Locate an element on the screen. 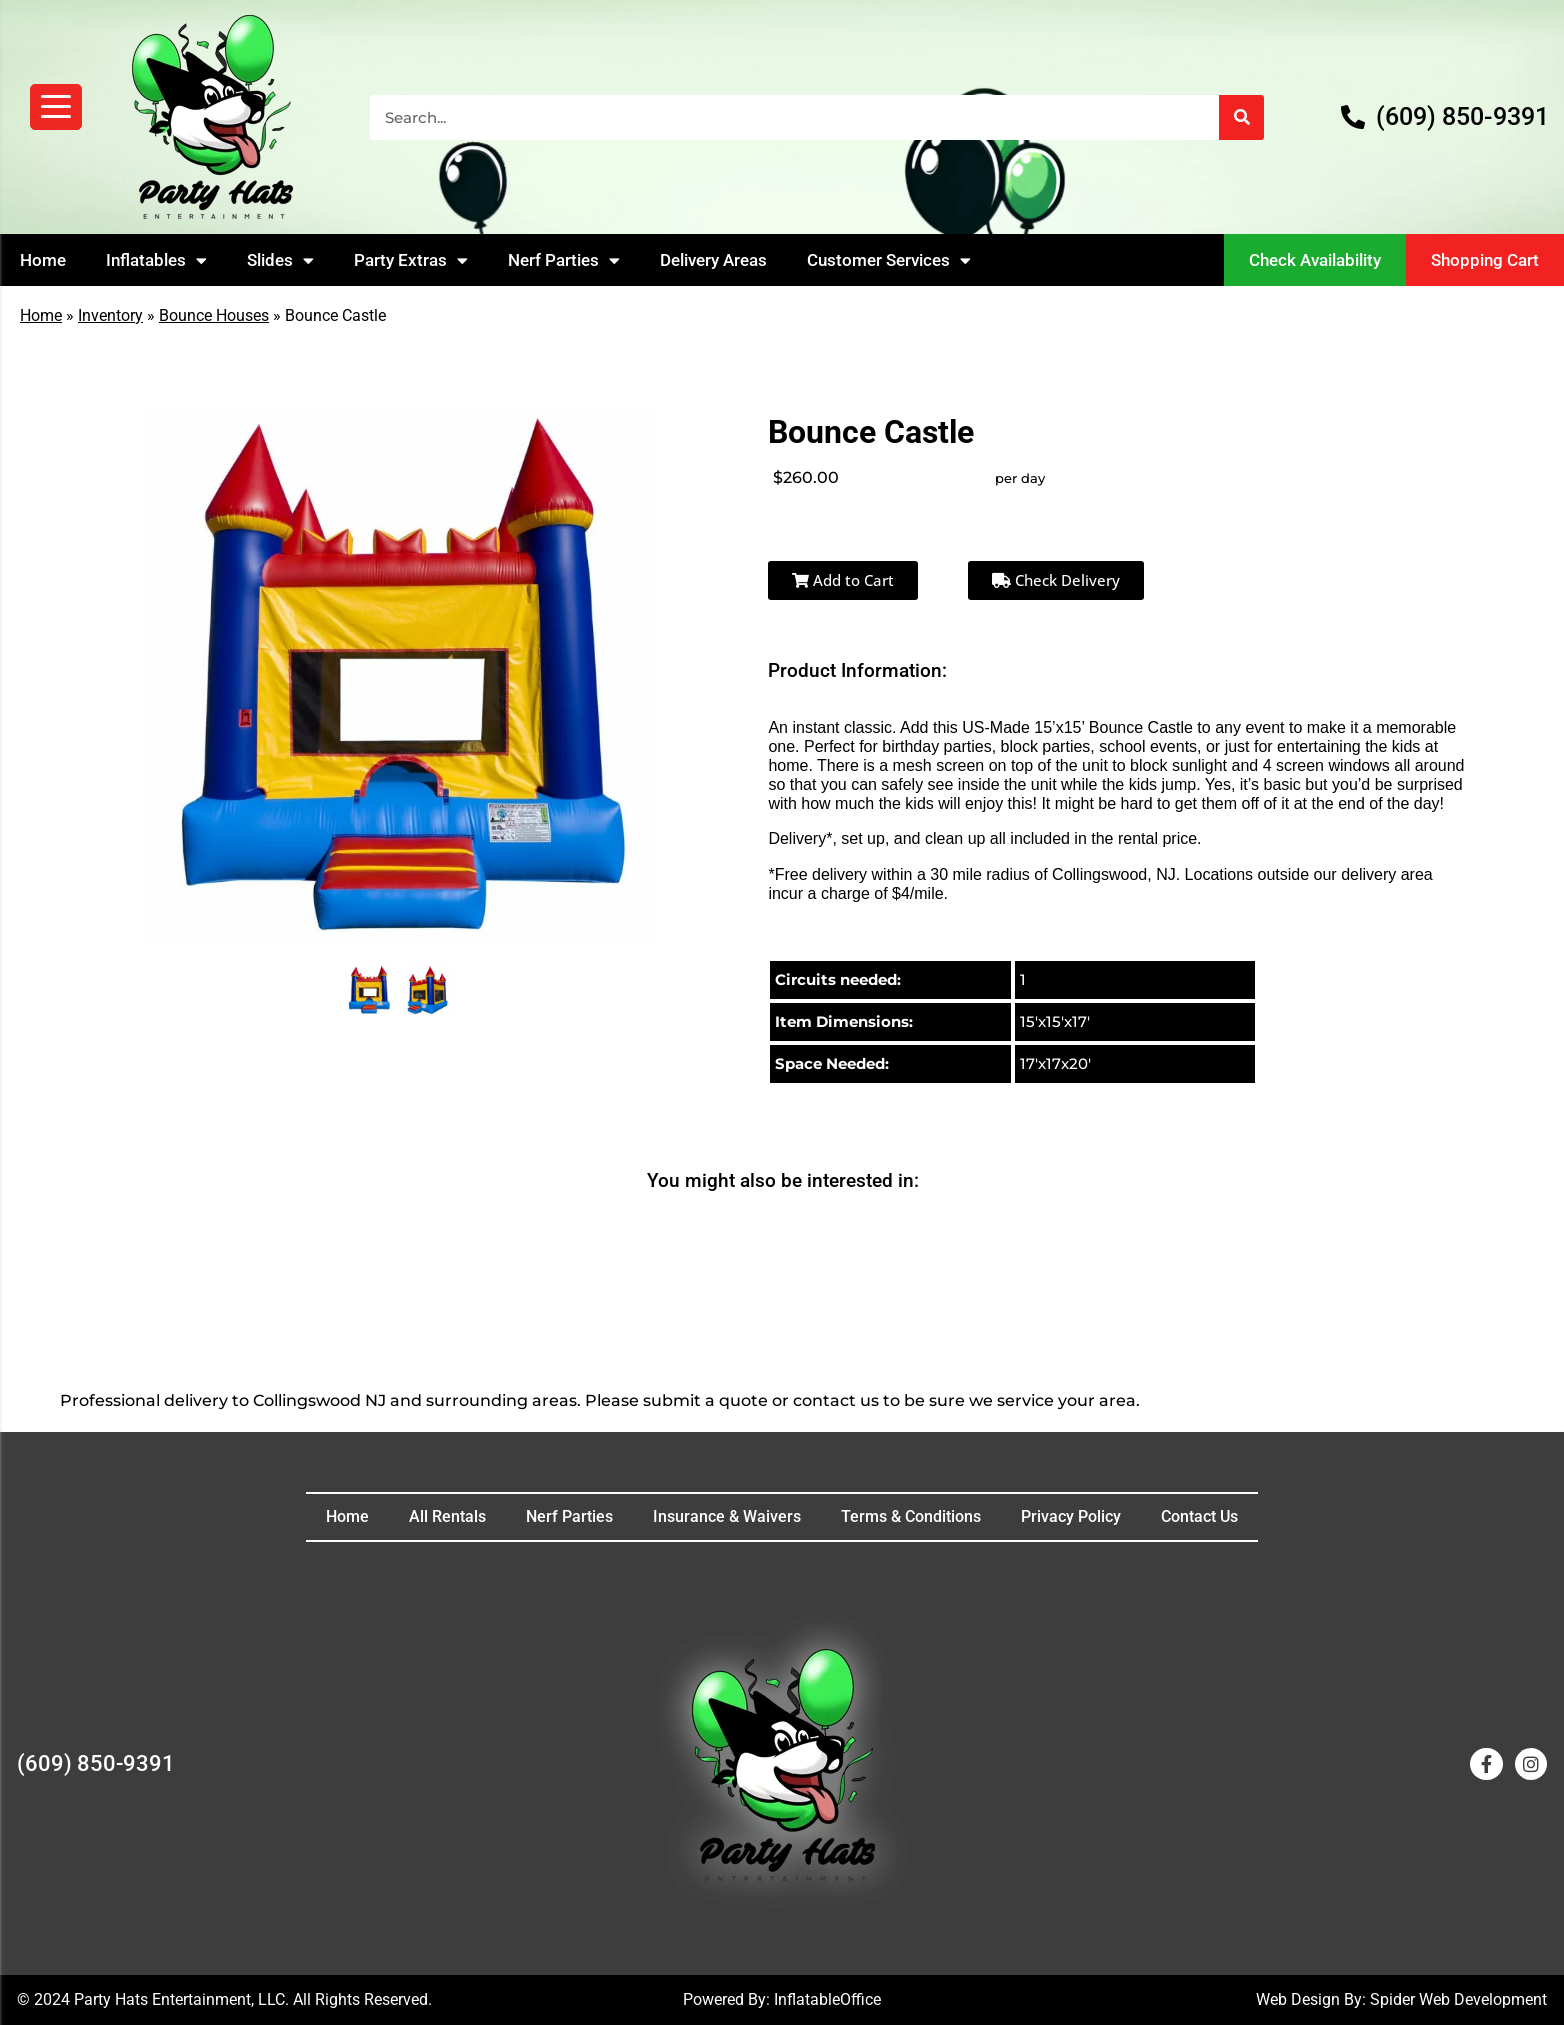  Add to Cart is located at coordinates (843, 580).